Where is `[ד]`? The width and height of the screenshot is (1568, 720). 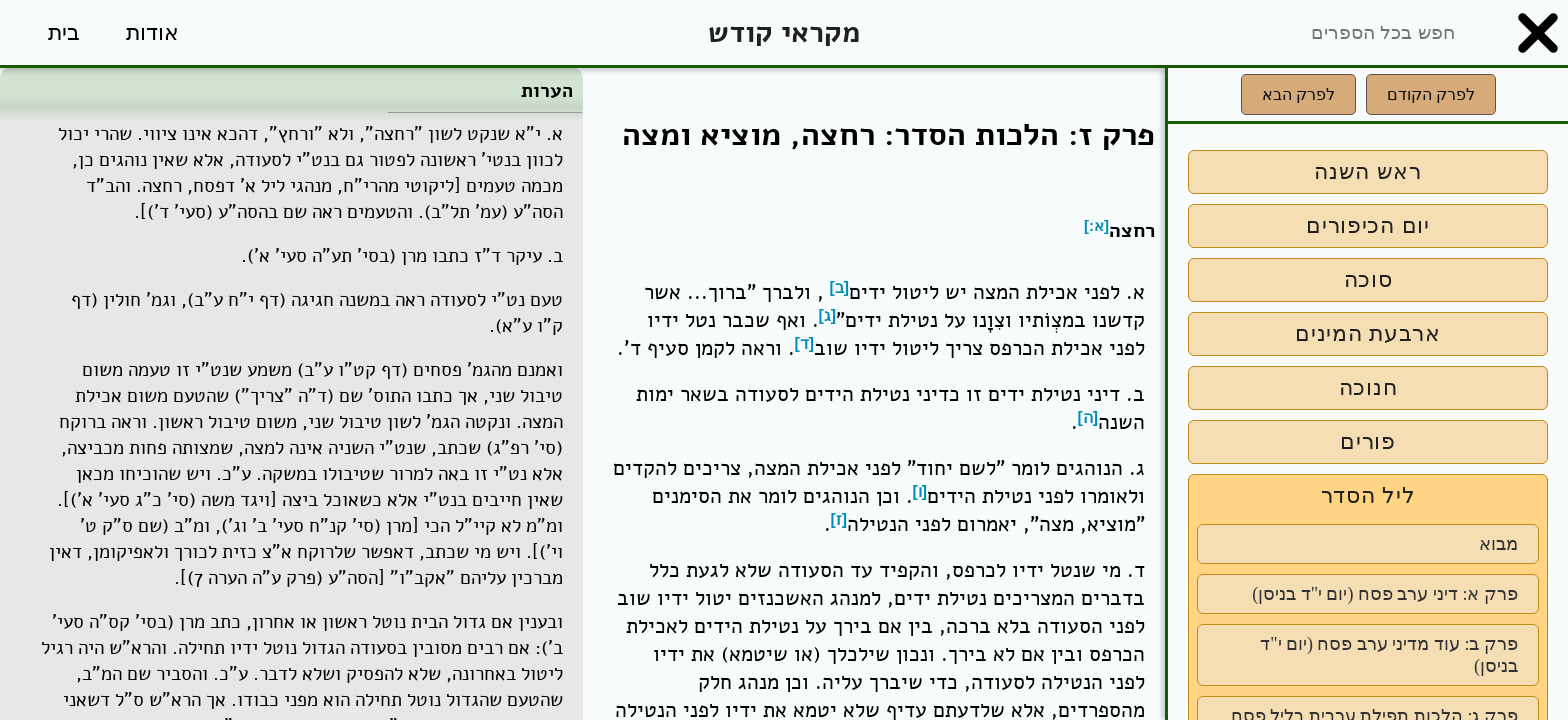
[ד] is located at coordinates (805, 343).